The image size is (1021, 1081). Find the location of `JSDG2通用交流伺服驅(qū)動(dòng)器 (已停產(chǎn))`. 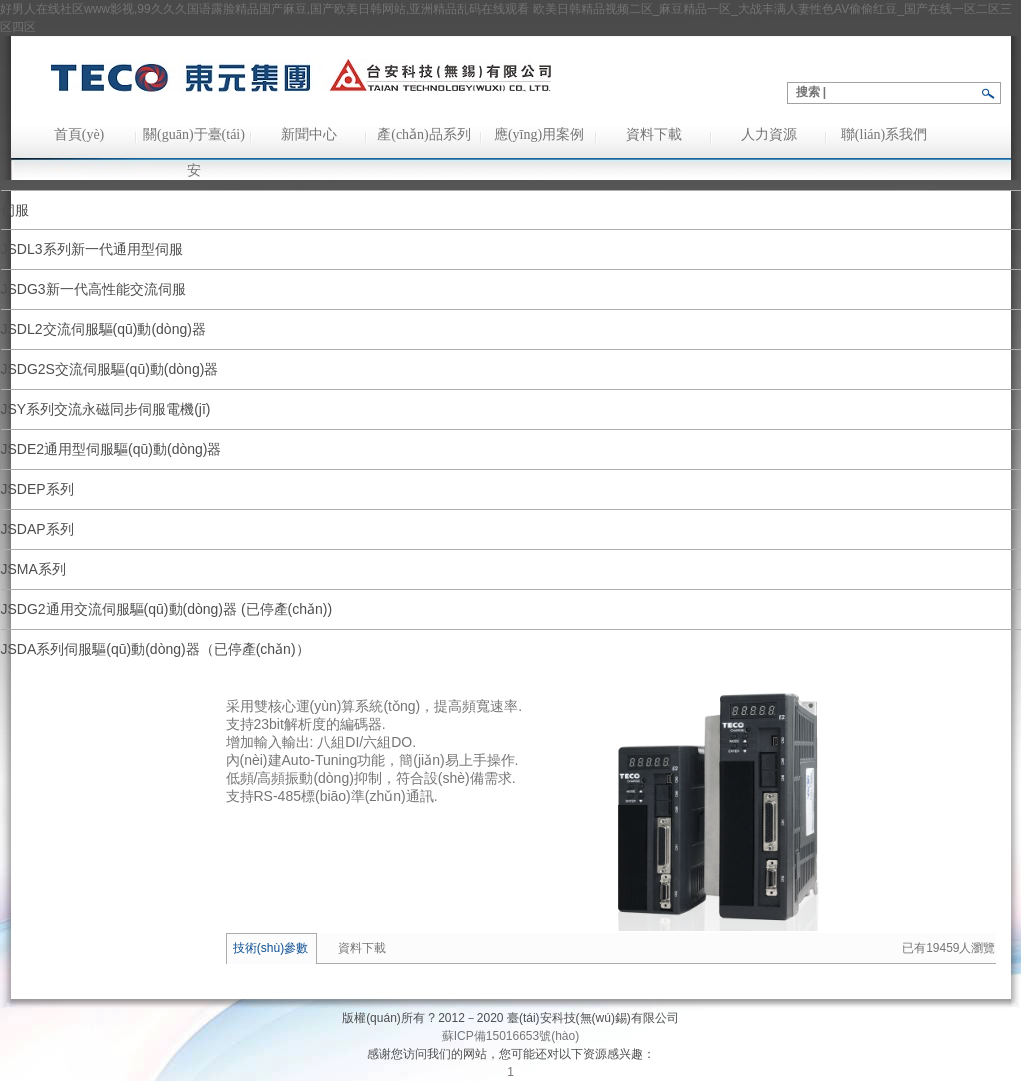

JSDG2通用交流伺服驅(qū)動(dòng)器 (已停產(chǎn)) is located at coordinates (167, 609).